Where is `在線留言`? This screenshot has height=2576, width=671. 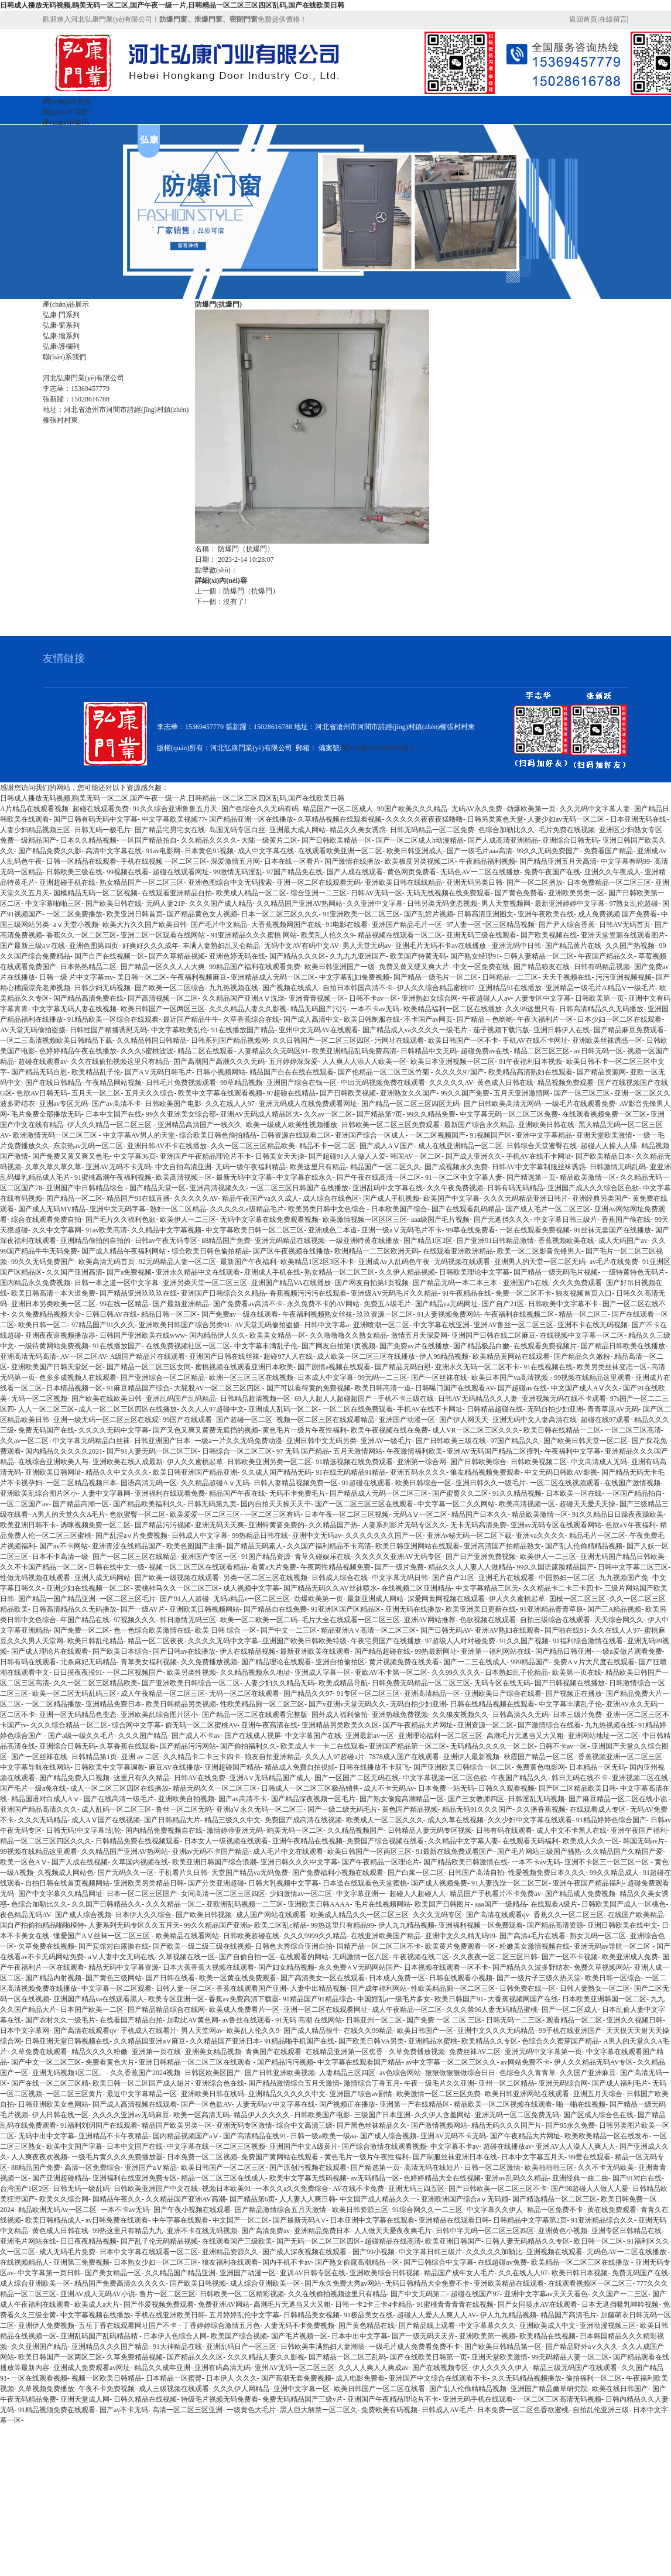
在線留言 is located at coordinates (613, 19).